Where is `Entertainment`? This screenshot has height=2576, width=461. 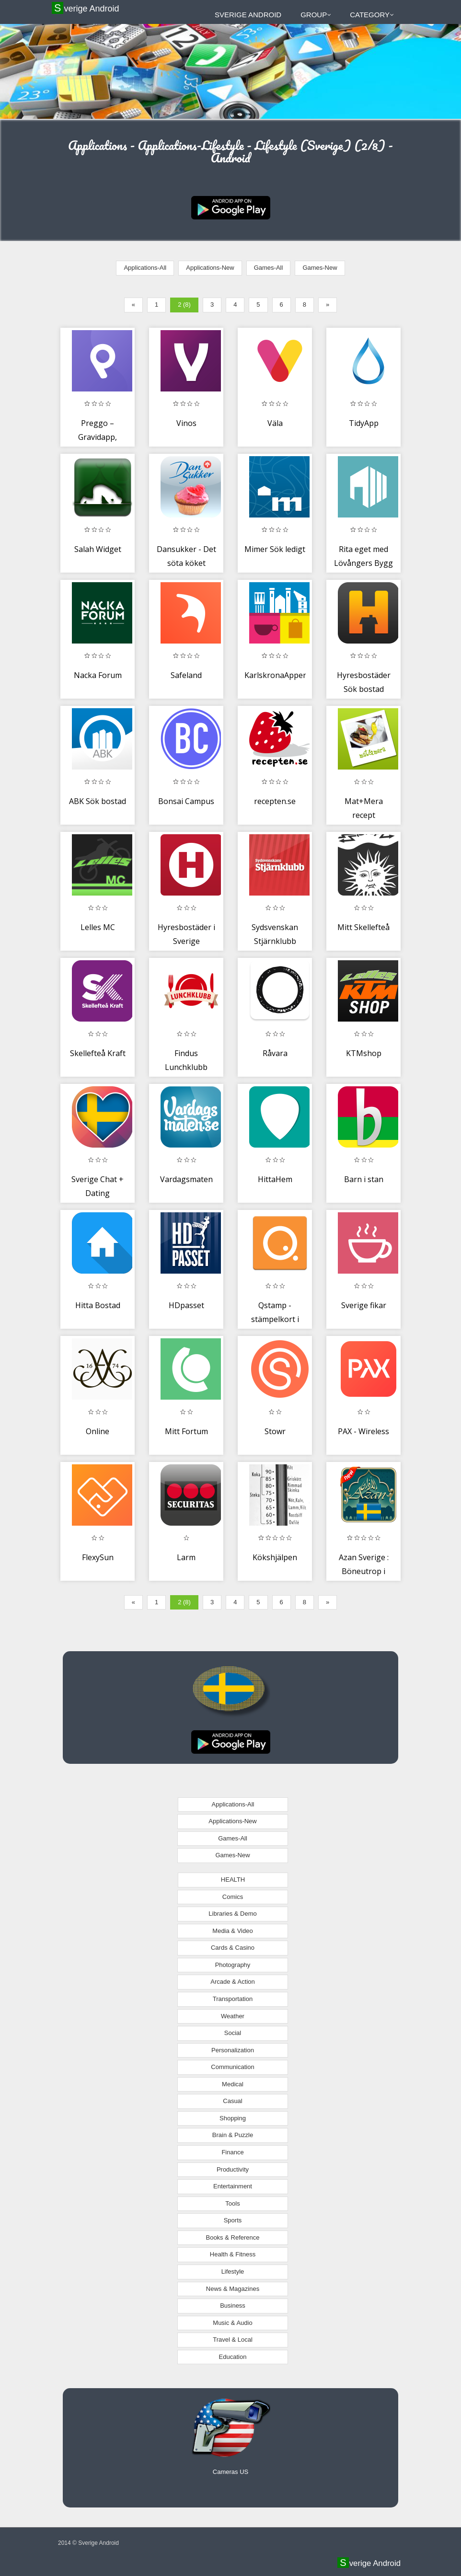
Entertainment is located at coordinates (232, 2186).